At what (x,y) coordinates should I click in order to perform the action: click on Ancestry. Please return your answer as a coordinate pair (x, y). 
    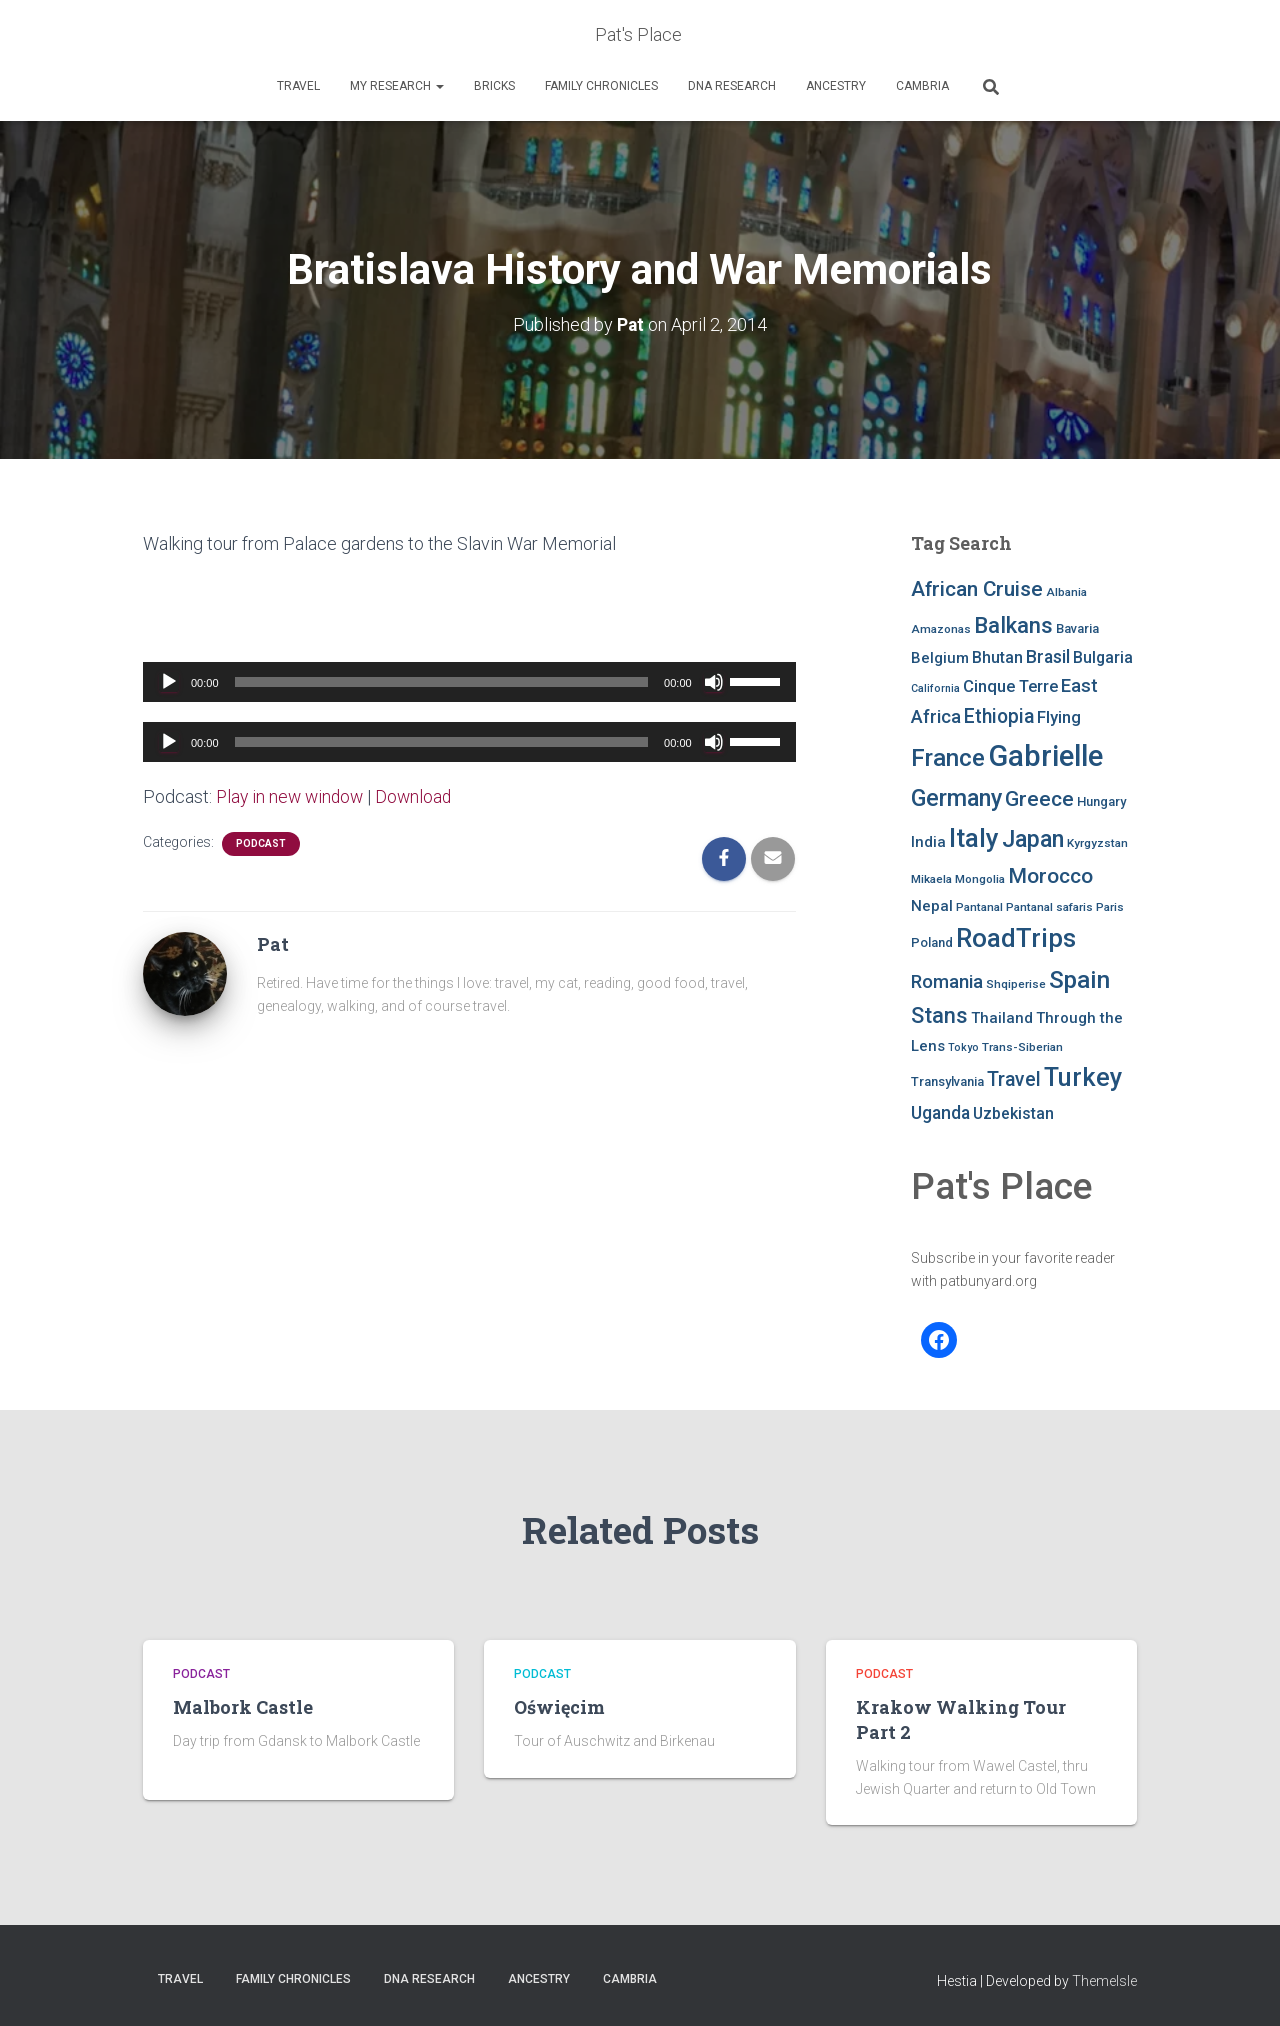
    Looking at the image, I should click on (836, 86).